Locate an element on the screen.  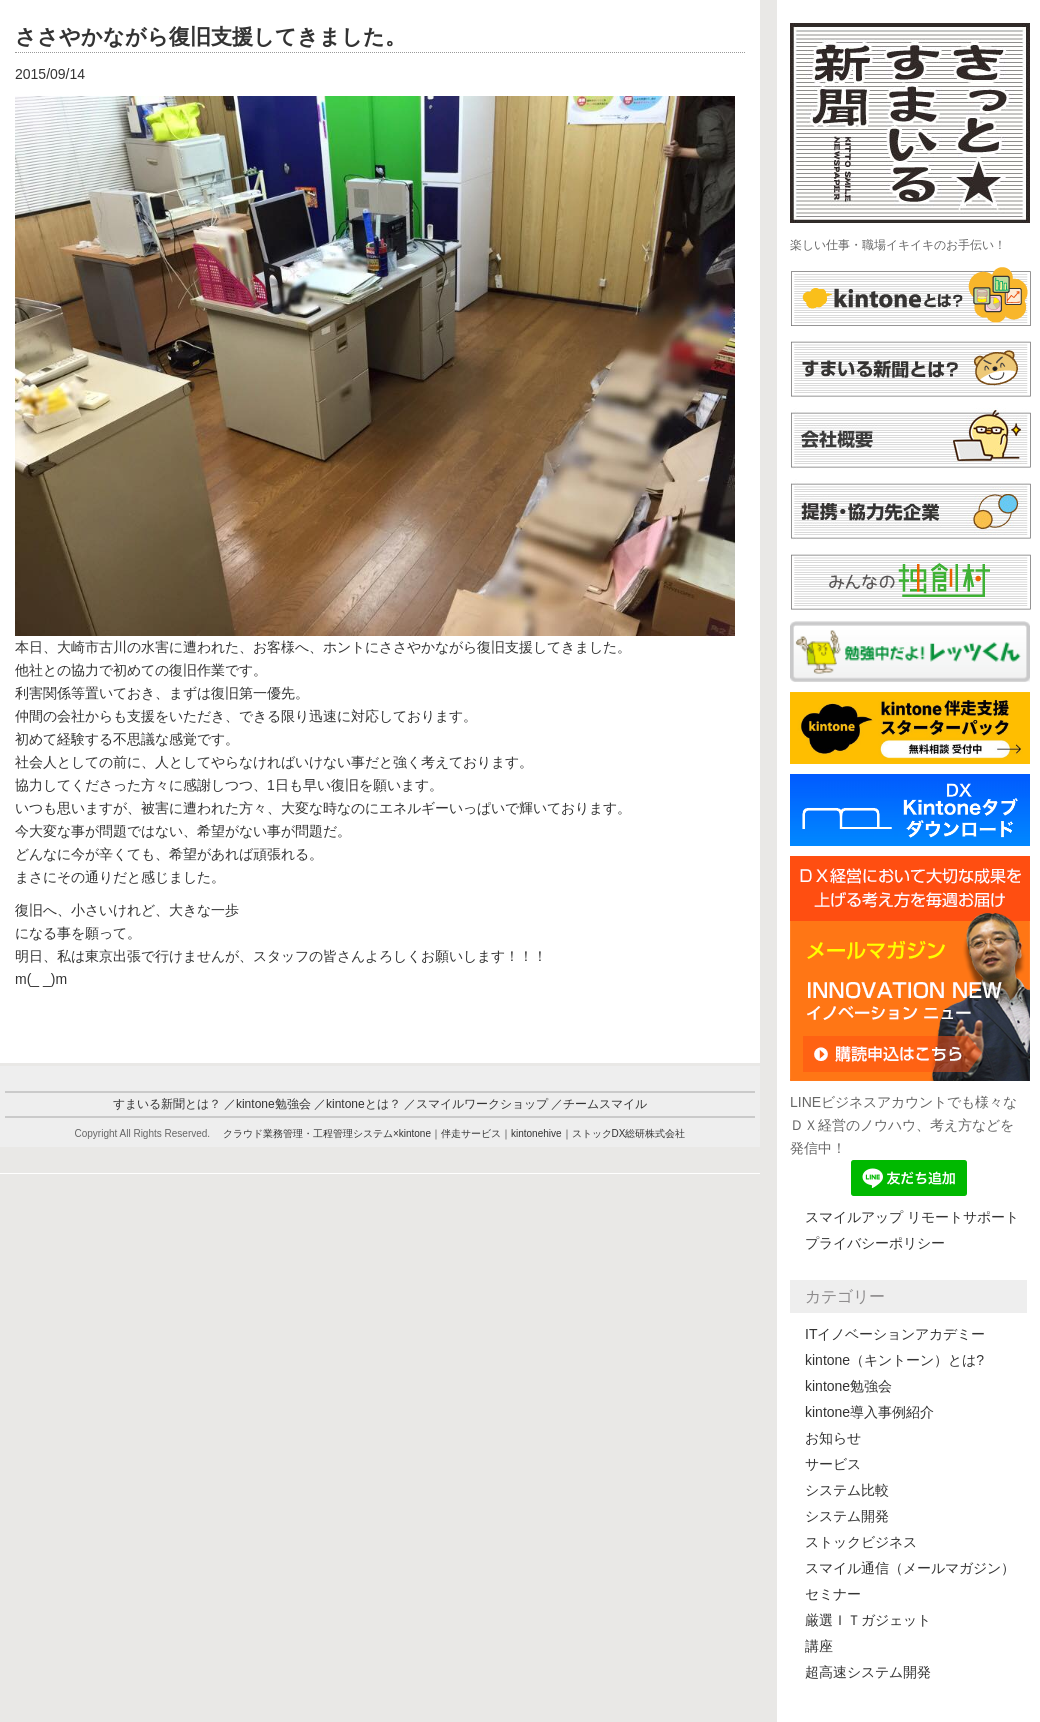
超高速システム開発 is located at coordinates (868, 1672).